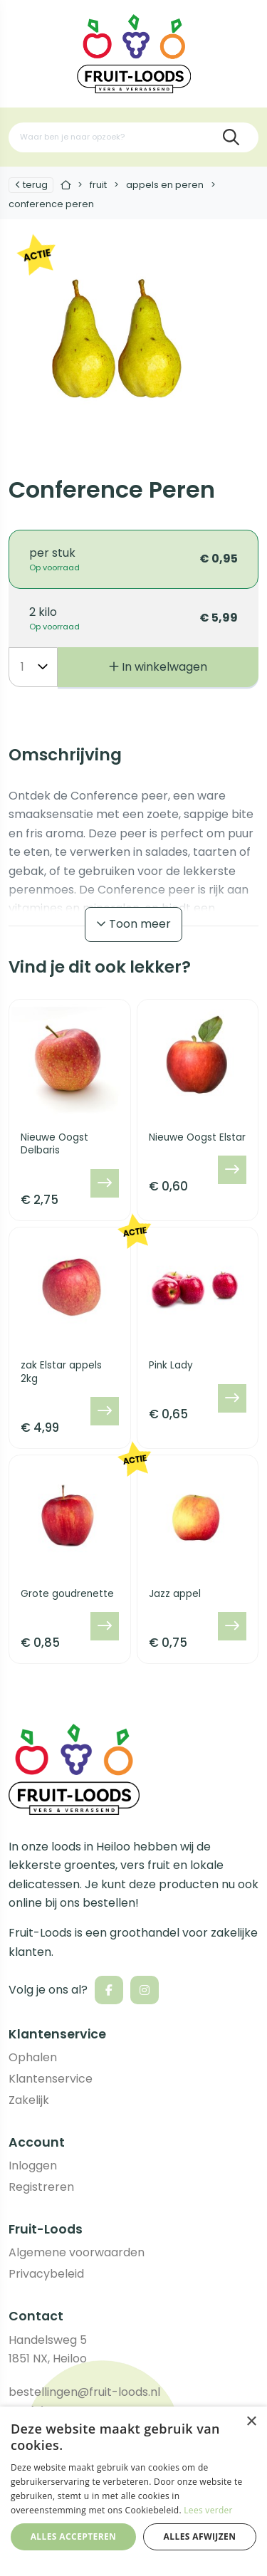  I want to click on [dialog], so click(133, 2491).